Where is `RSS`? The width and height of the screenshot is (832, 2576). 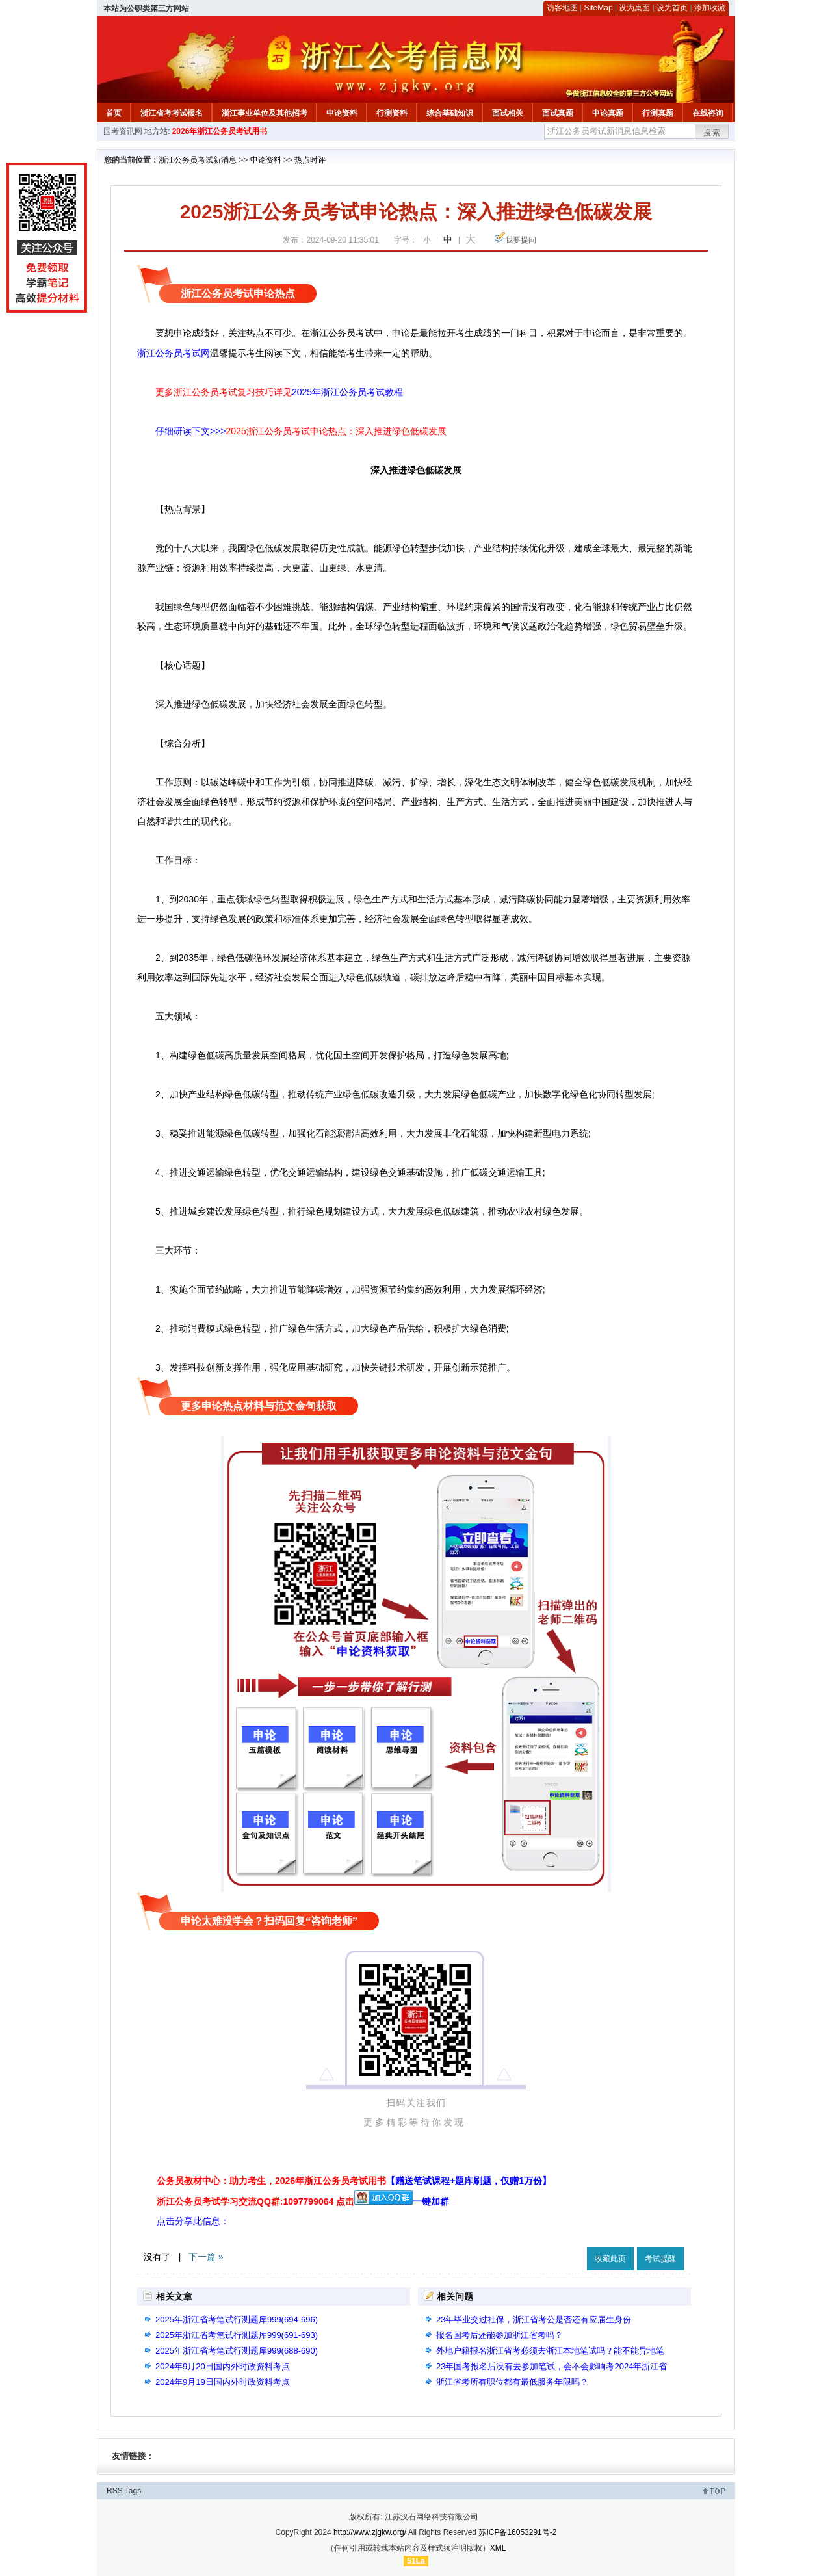 RSS is located at coordinates (115, 2490).